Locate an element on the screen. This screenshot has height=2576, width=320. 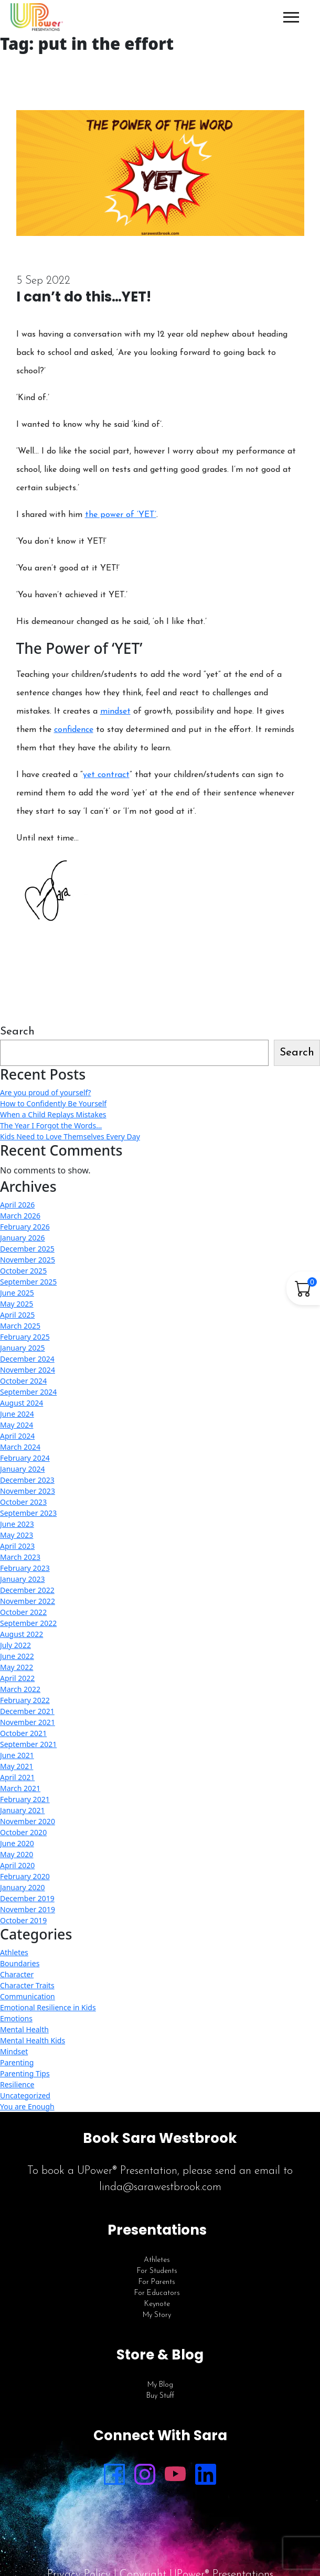
September 2024 is located at coordinates (28, 1392).